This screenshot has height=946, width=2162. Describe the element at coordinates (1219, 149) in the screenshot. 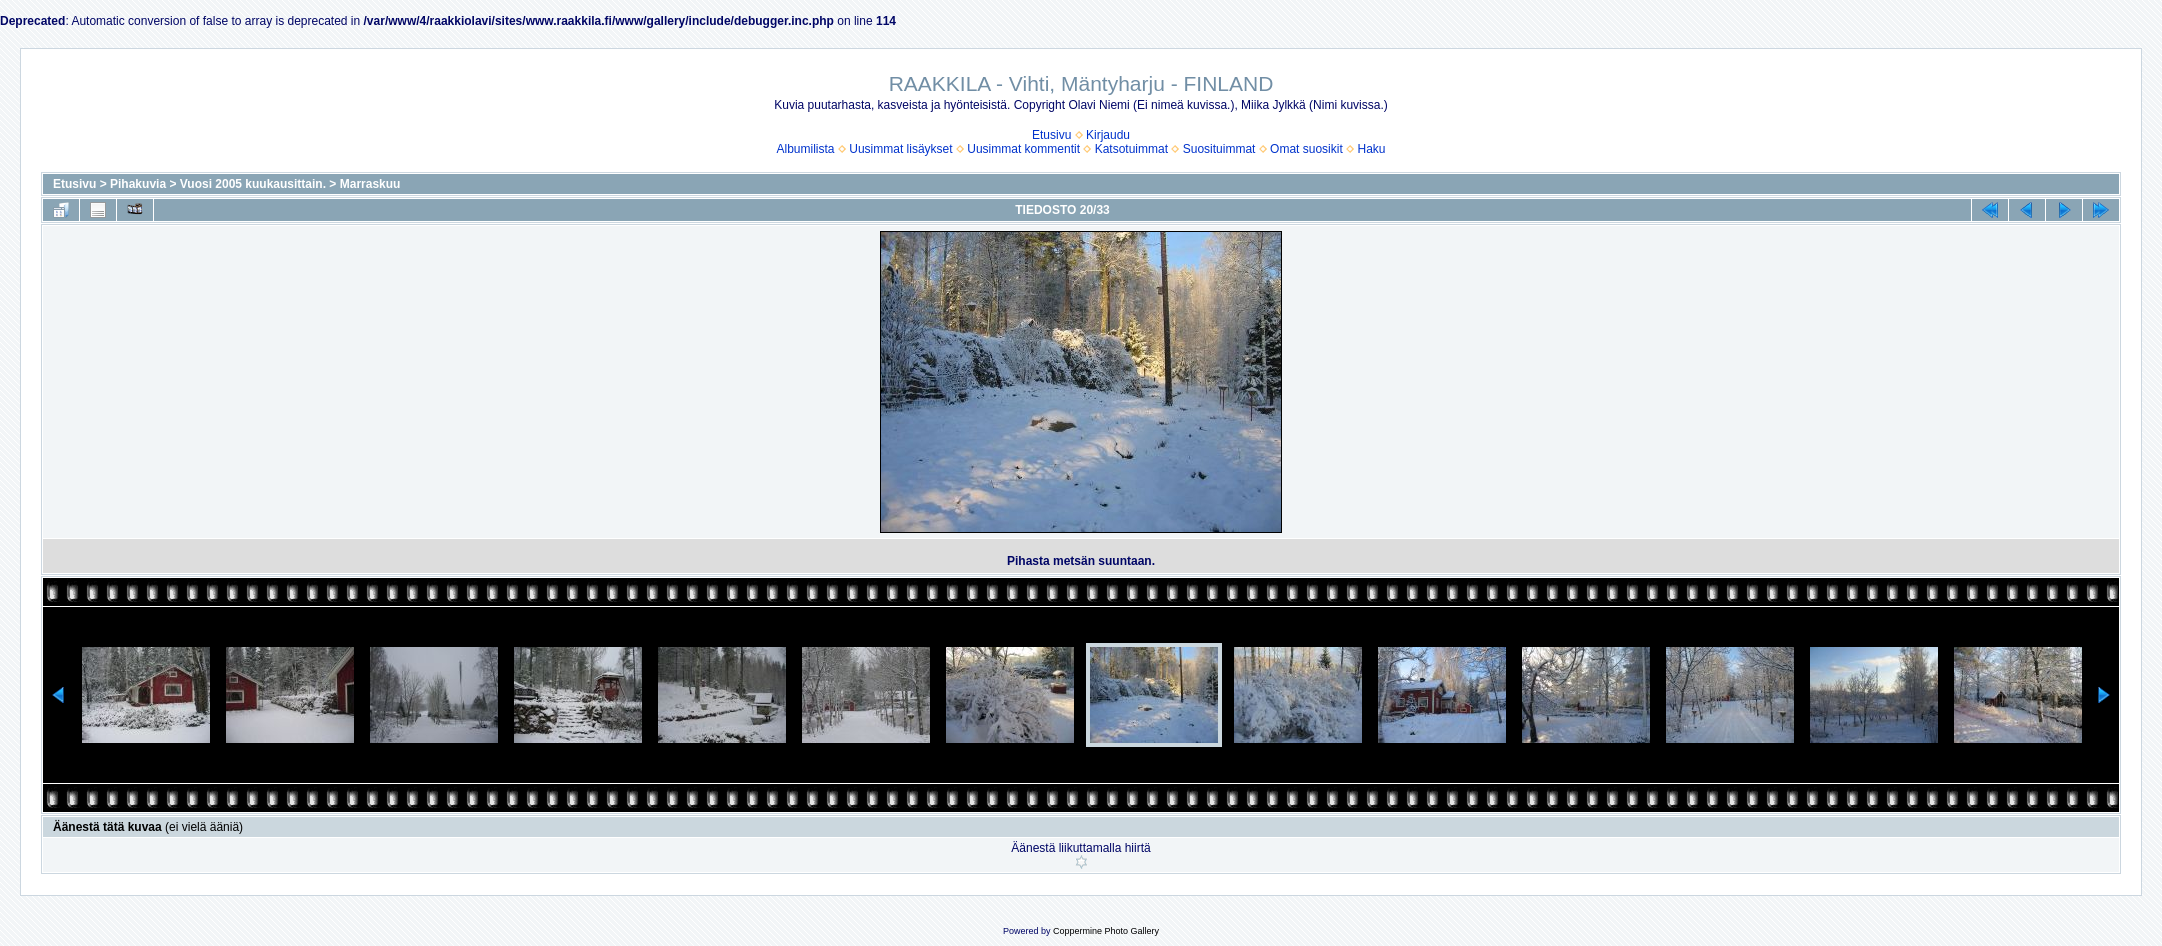

I see `Suosituimmat` at that location.